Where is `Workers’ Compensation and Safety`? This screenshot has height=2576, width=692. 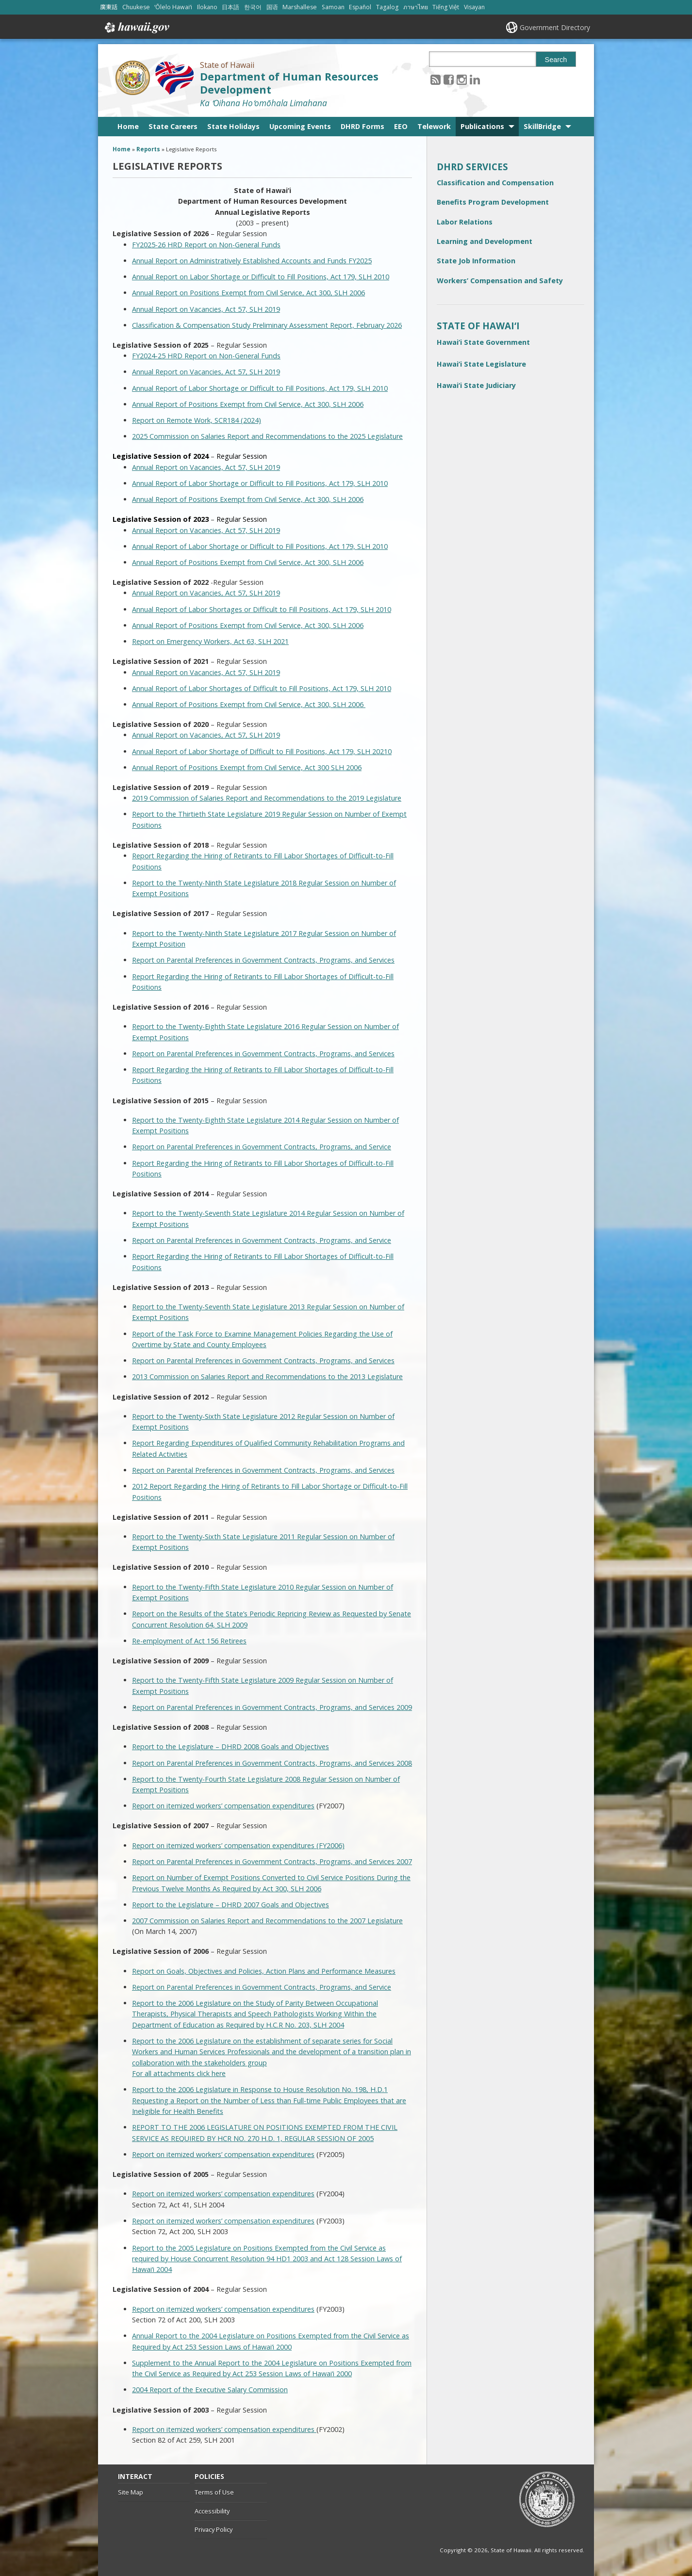 Workers’ Compensation and Safety is located at coordinates (500, 280).